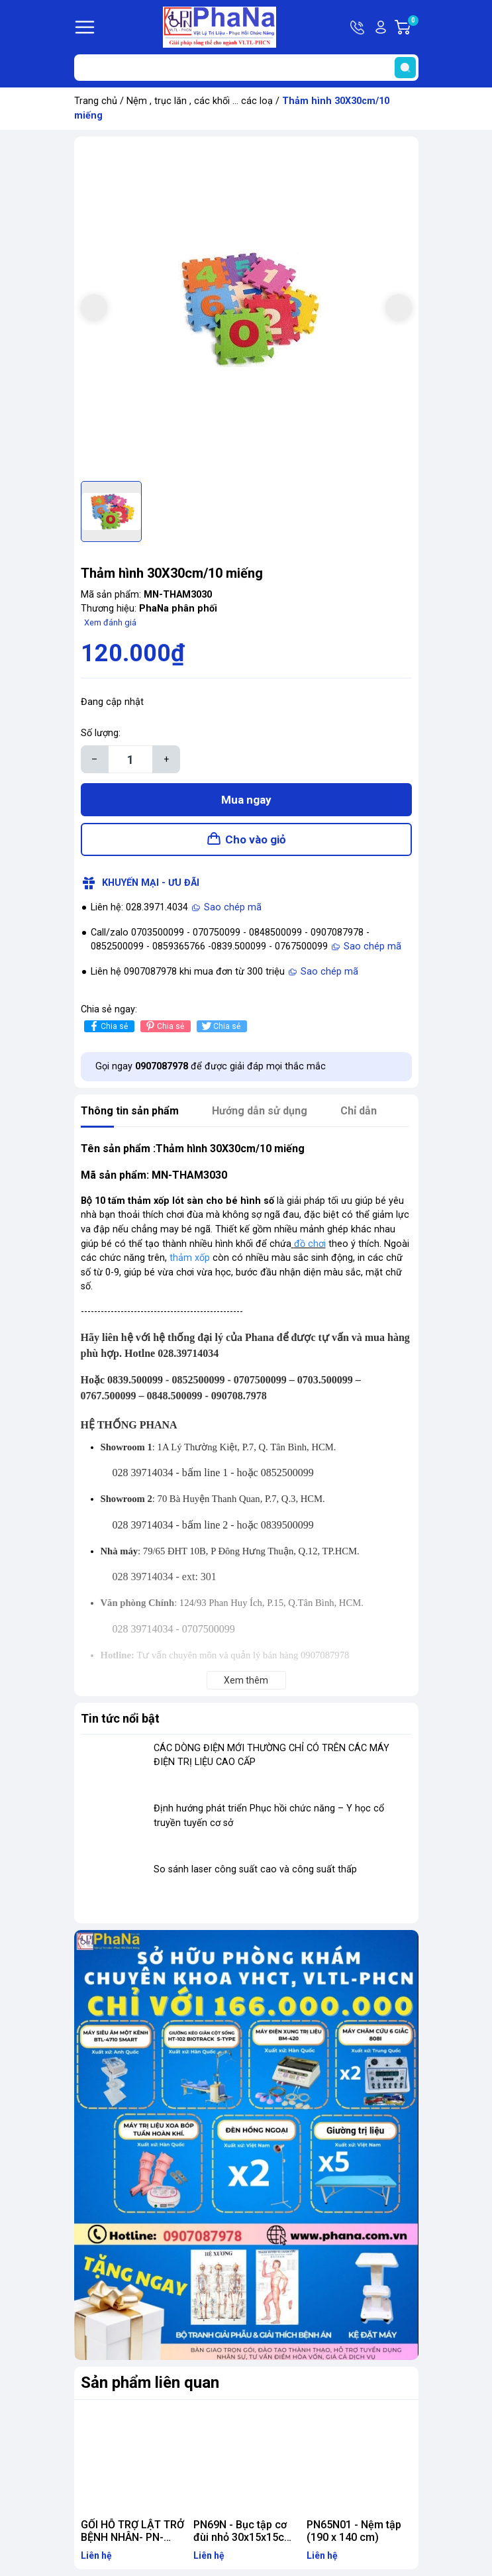  I want to click on [Số lượng], so click(130, 759).